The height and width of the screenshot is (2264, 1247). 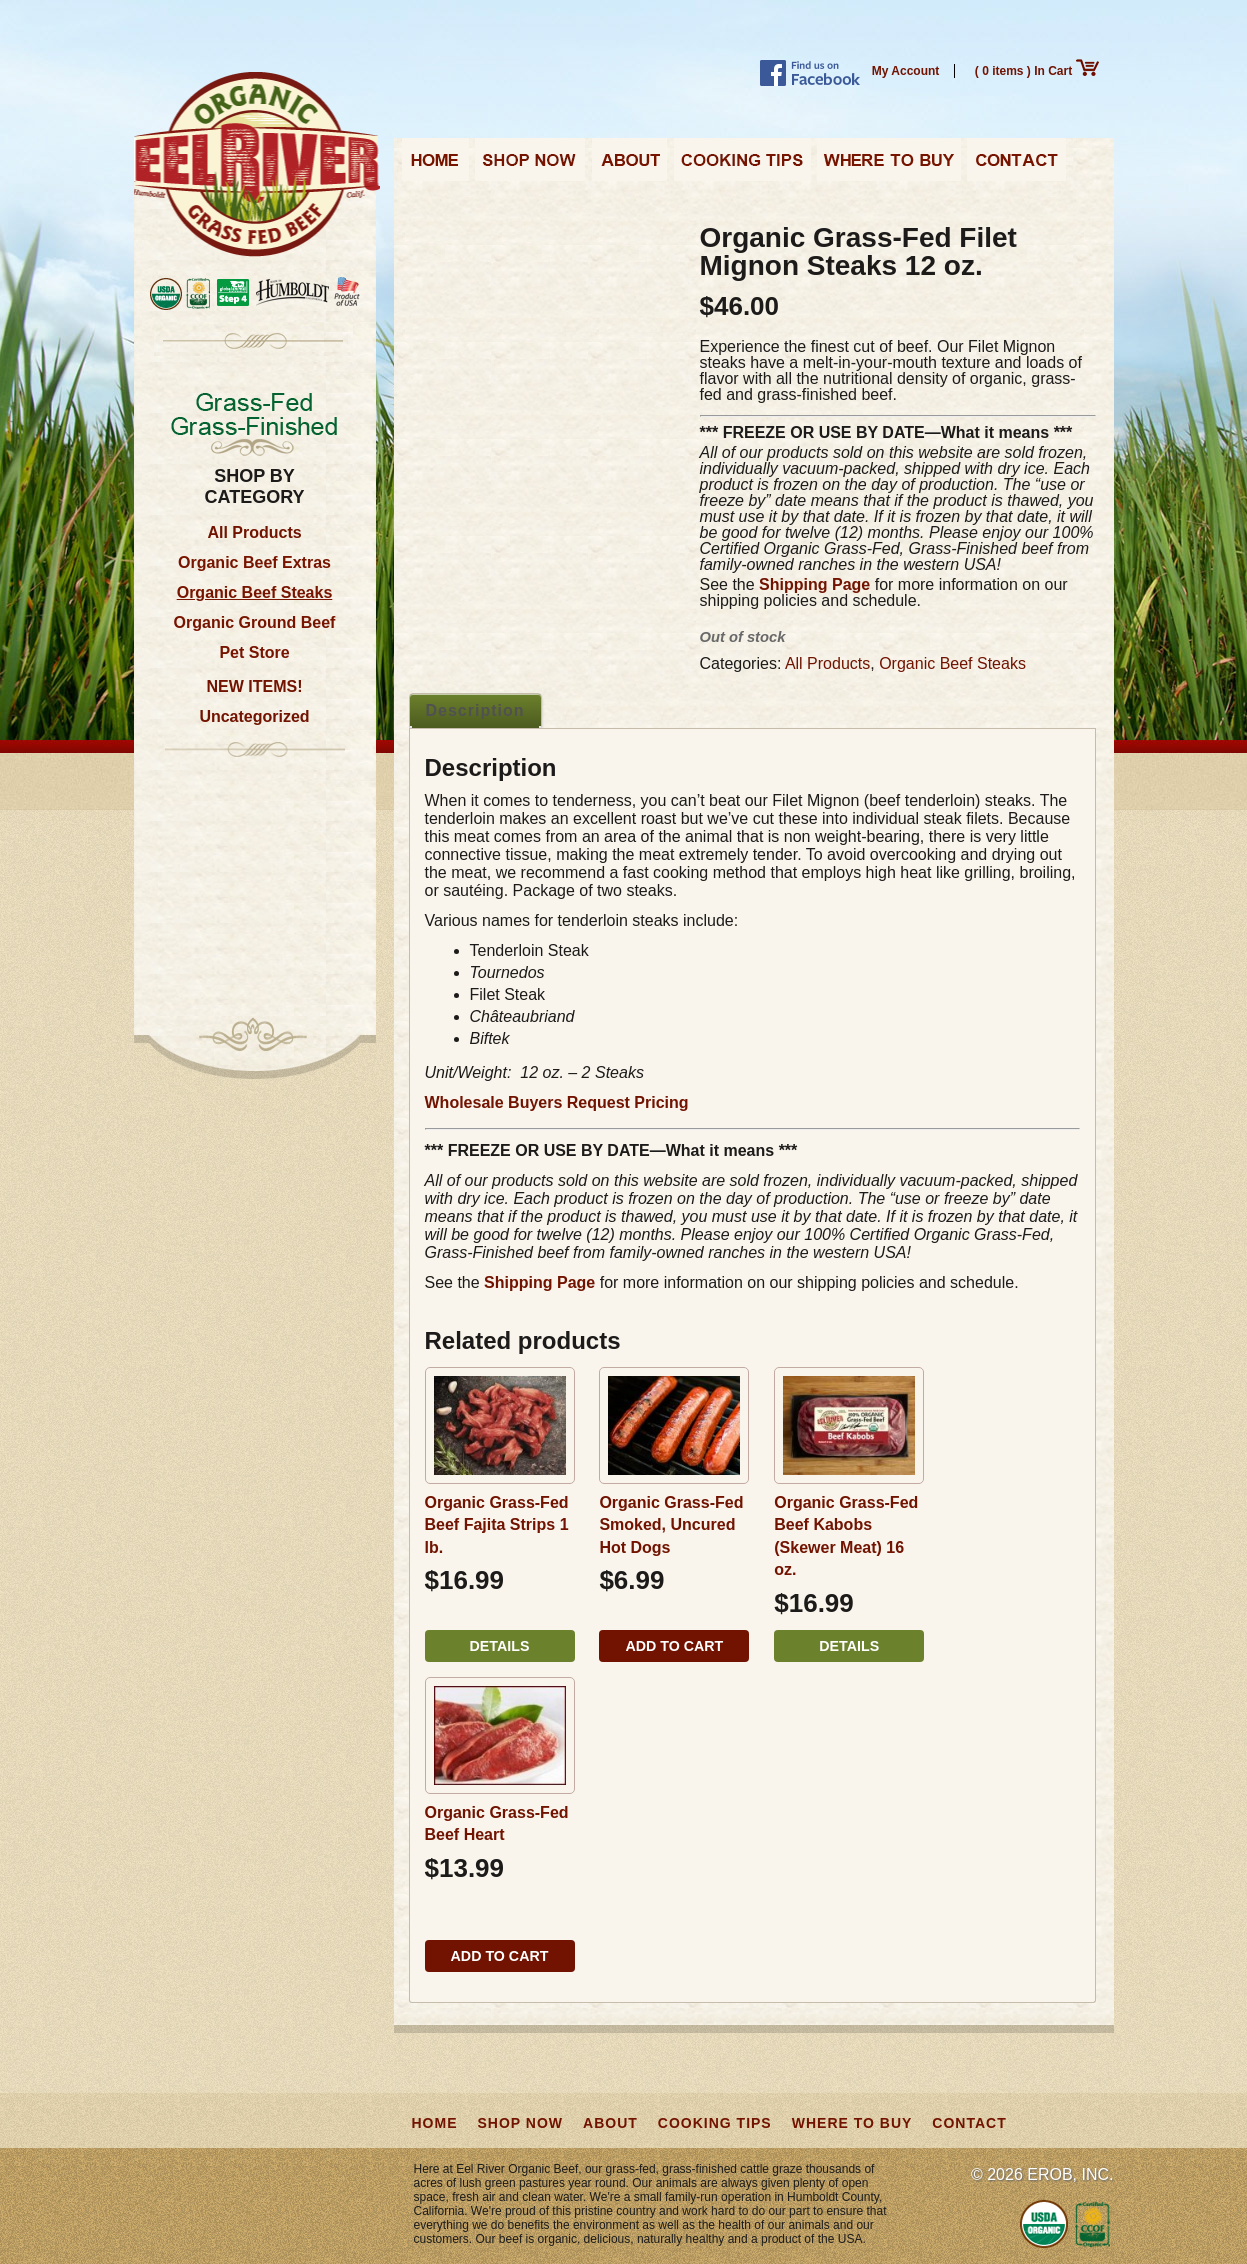 What do you see at coordinates (814, 584) in the screenshot?
I see `Shipping Page` at bounding box center [814, 584].